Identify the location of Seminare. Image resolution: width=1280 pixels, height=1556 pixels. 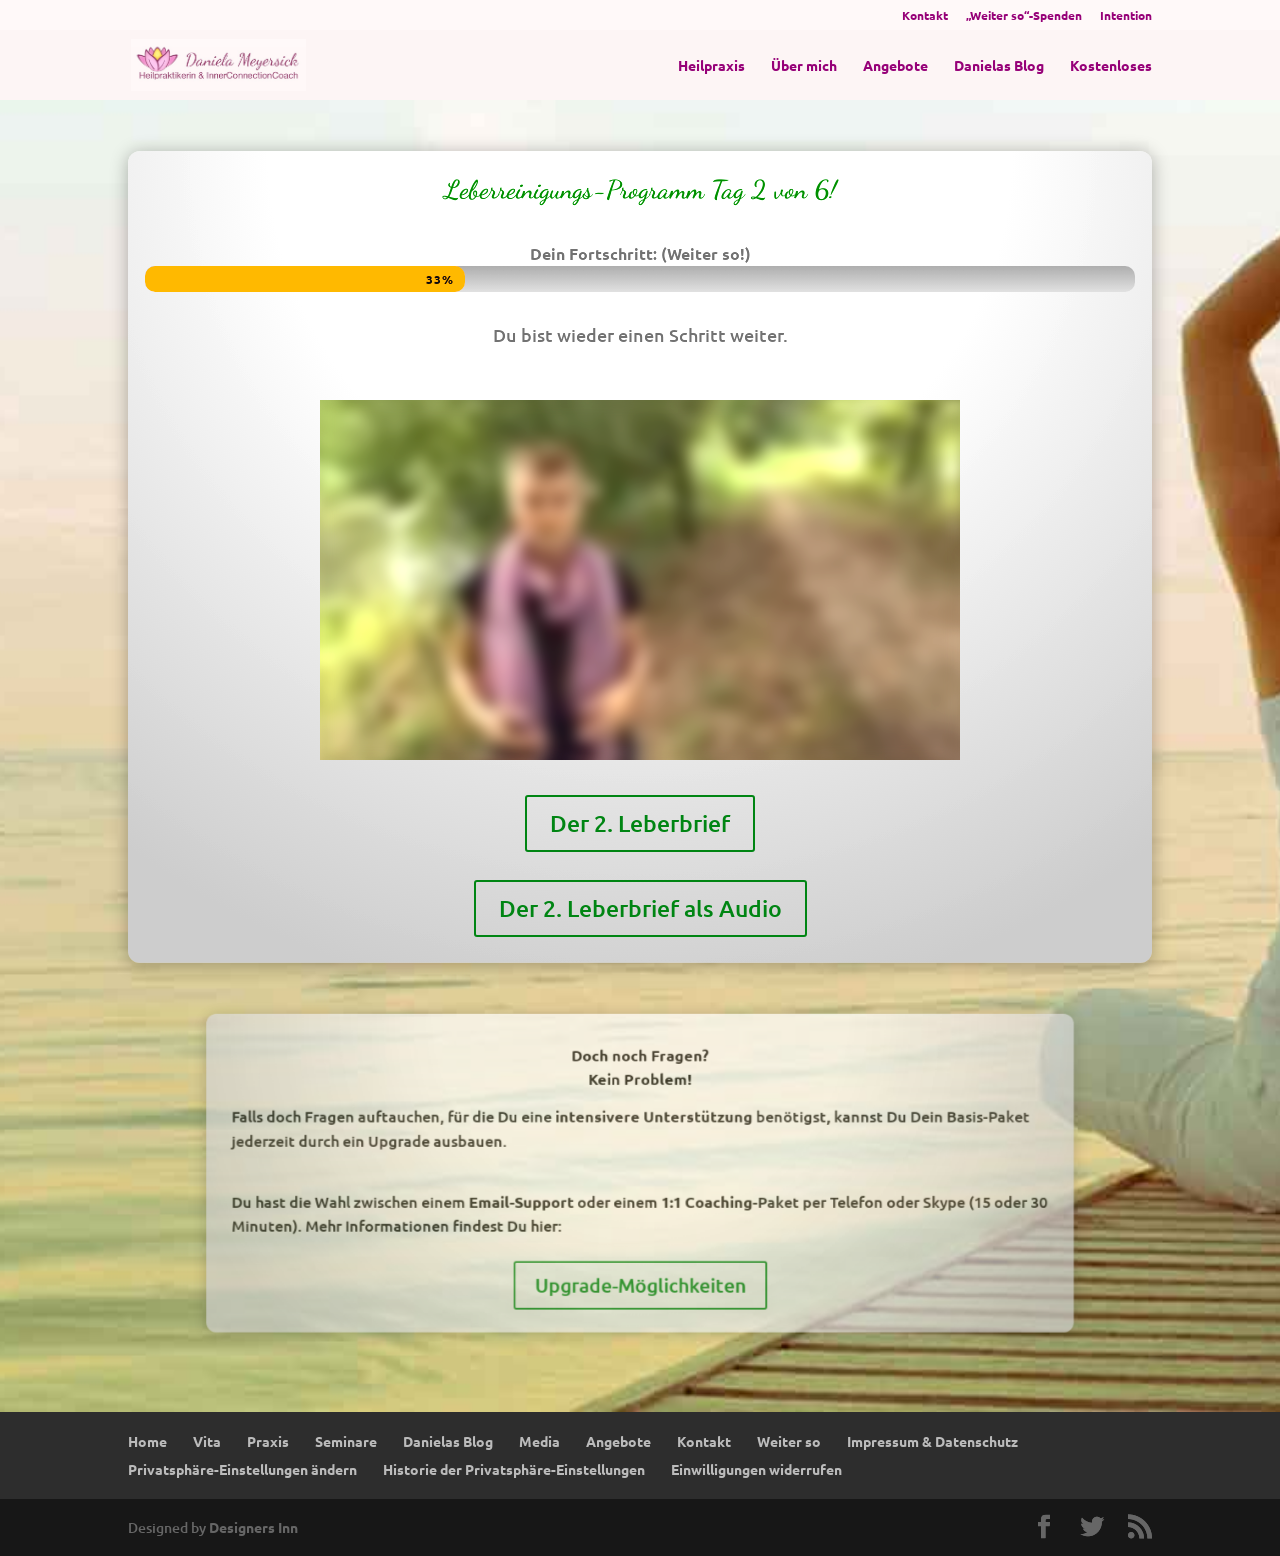
(346, 1441).